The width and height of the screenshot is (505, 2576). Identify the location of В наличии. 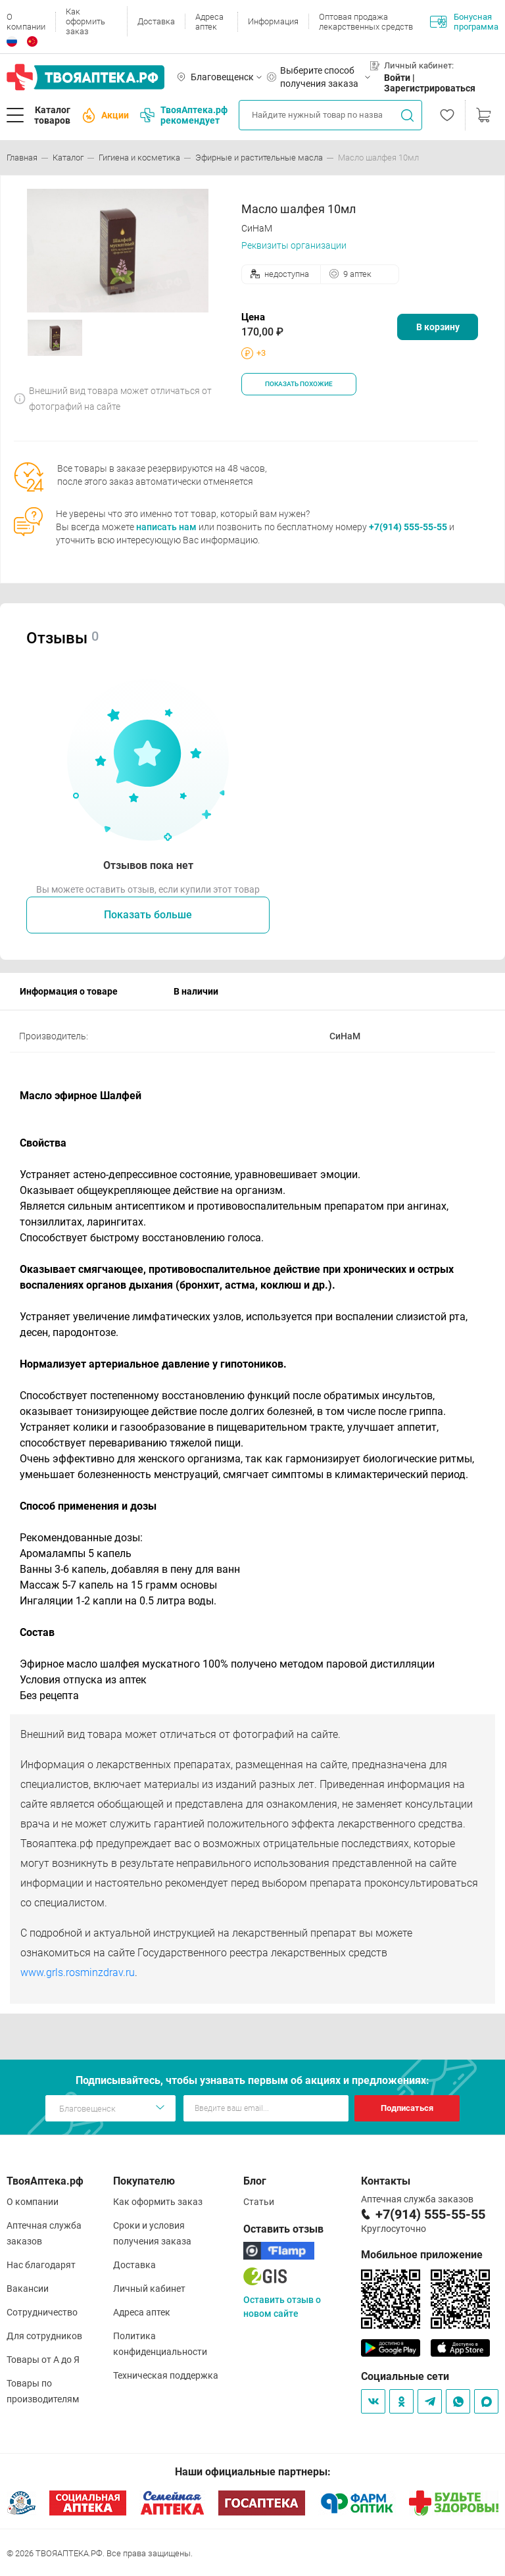
(196, 991).